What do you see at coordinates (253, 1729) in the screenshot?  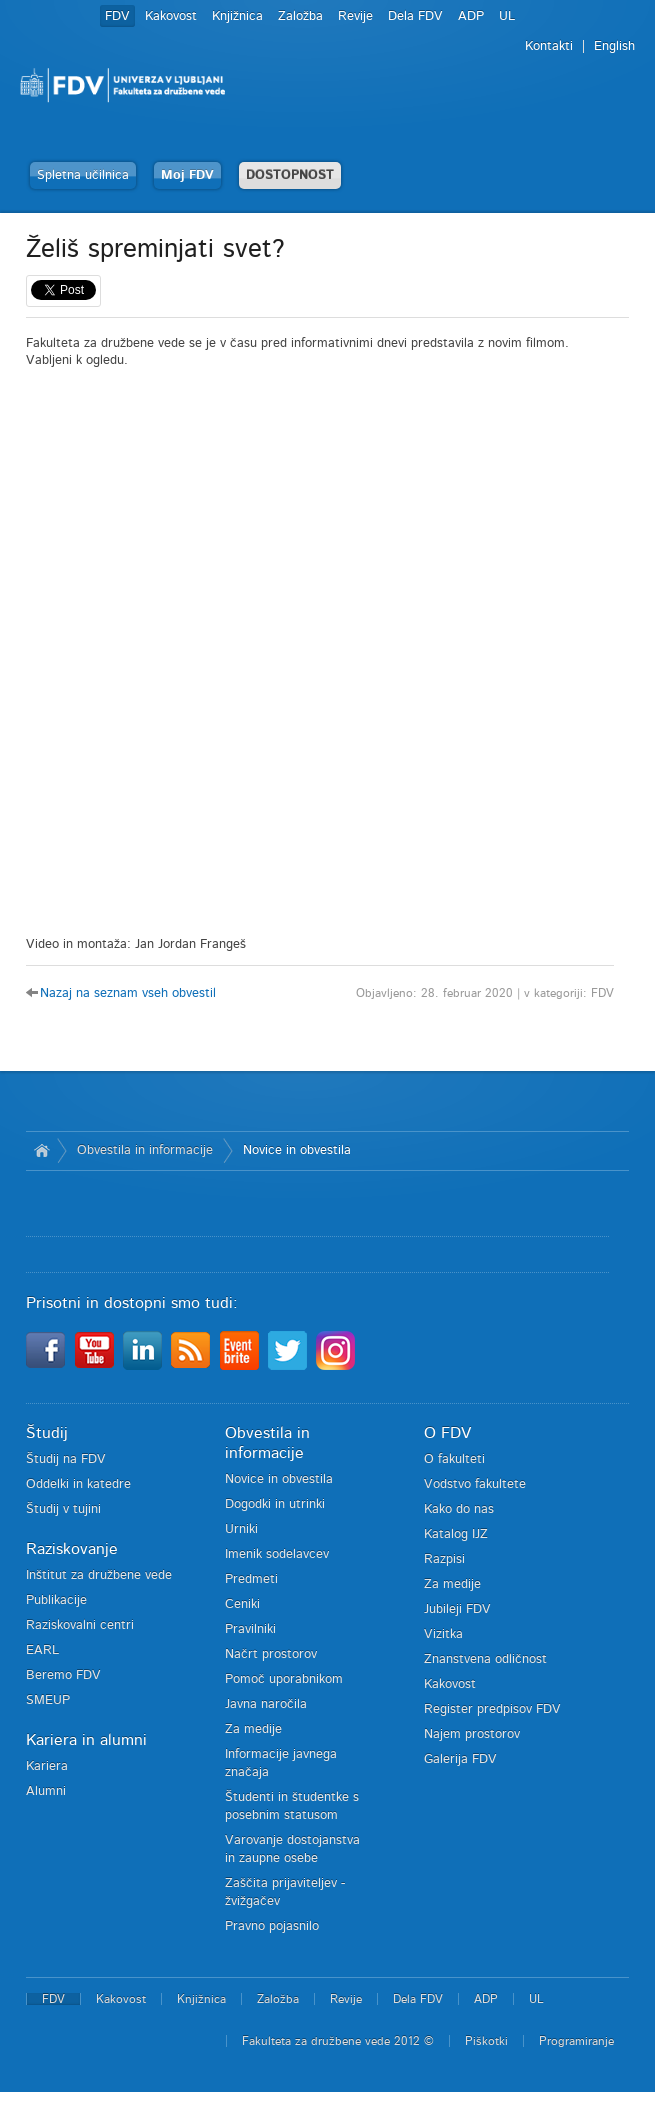 I see `Za medije` at bounding box center [253, 1729].